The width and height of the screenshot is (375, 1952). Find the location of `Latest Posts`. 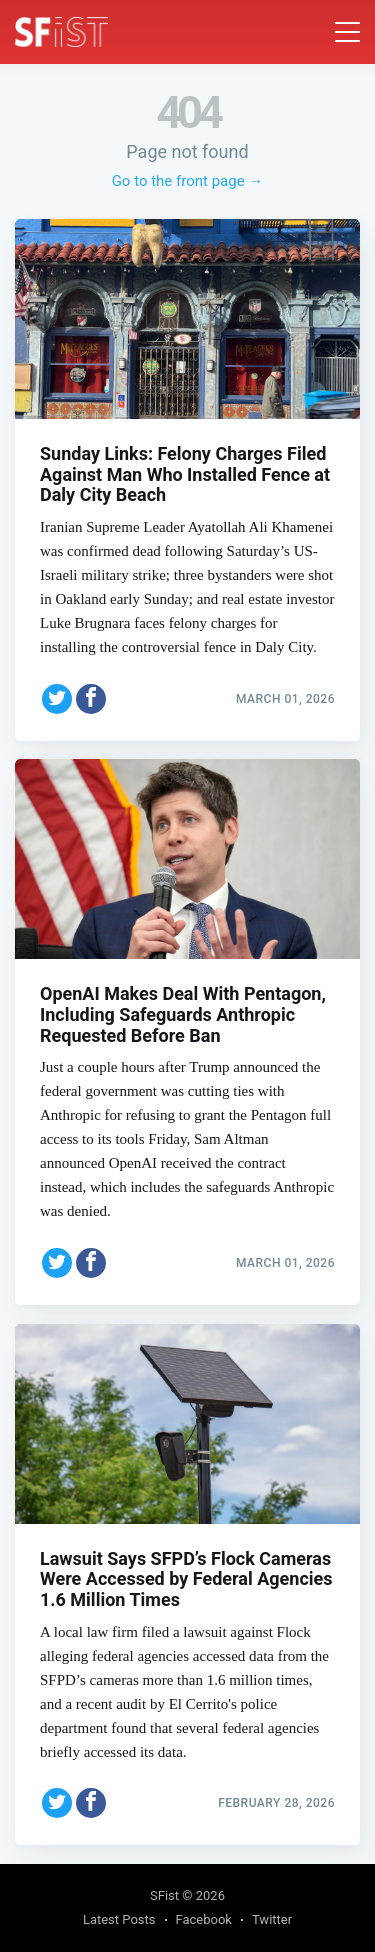

Latest Posts is located at coordinates (119, 1919).